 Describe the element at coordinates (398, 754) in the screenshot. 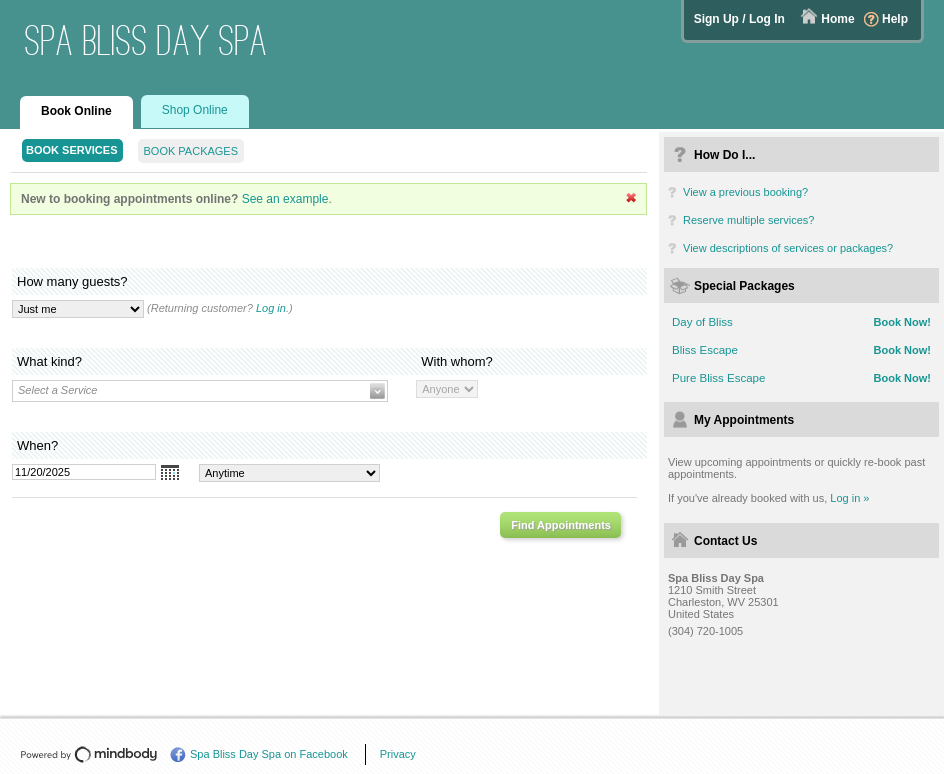

I see `Privacy` at that location.